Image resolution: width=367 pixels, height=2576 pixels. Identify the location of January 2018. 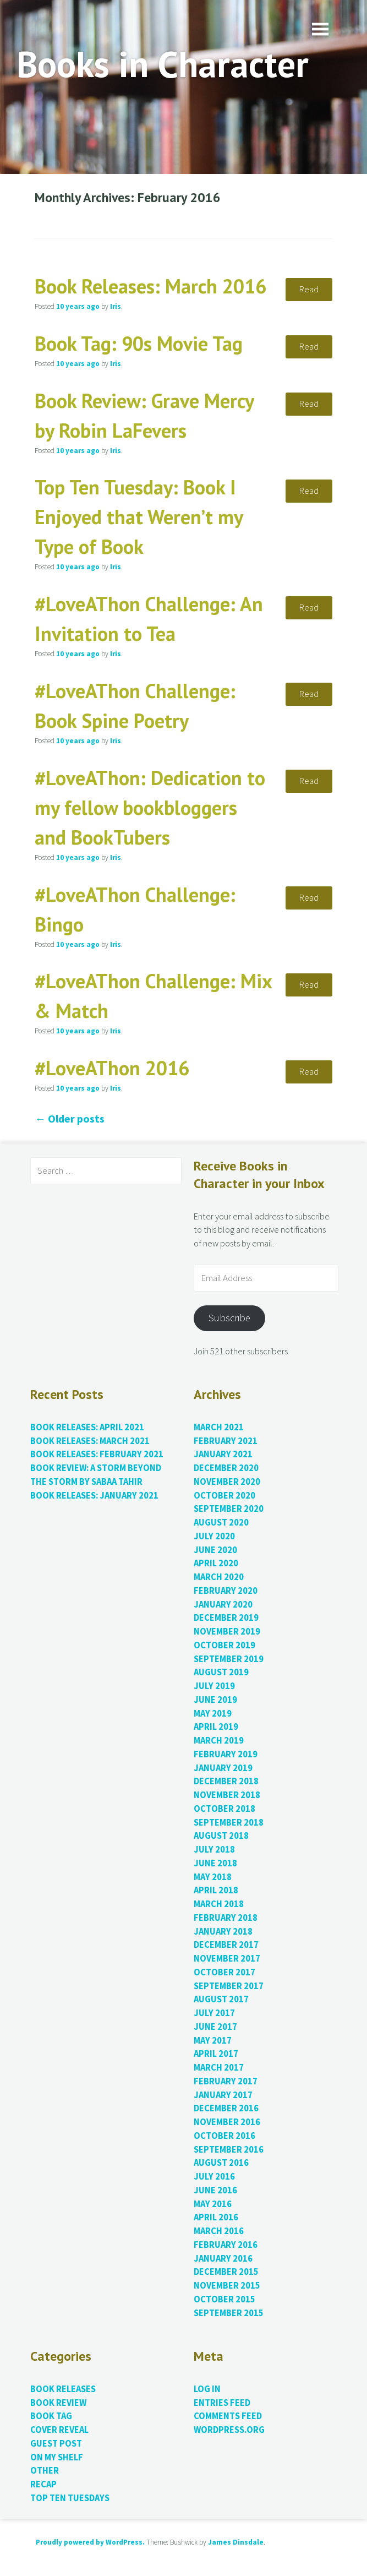
(223, 1931).